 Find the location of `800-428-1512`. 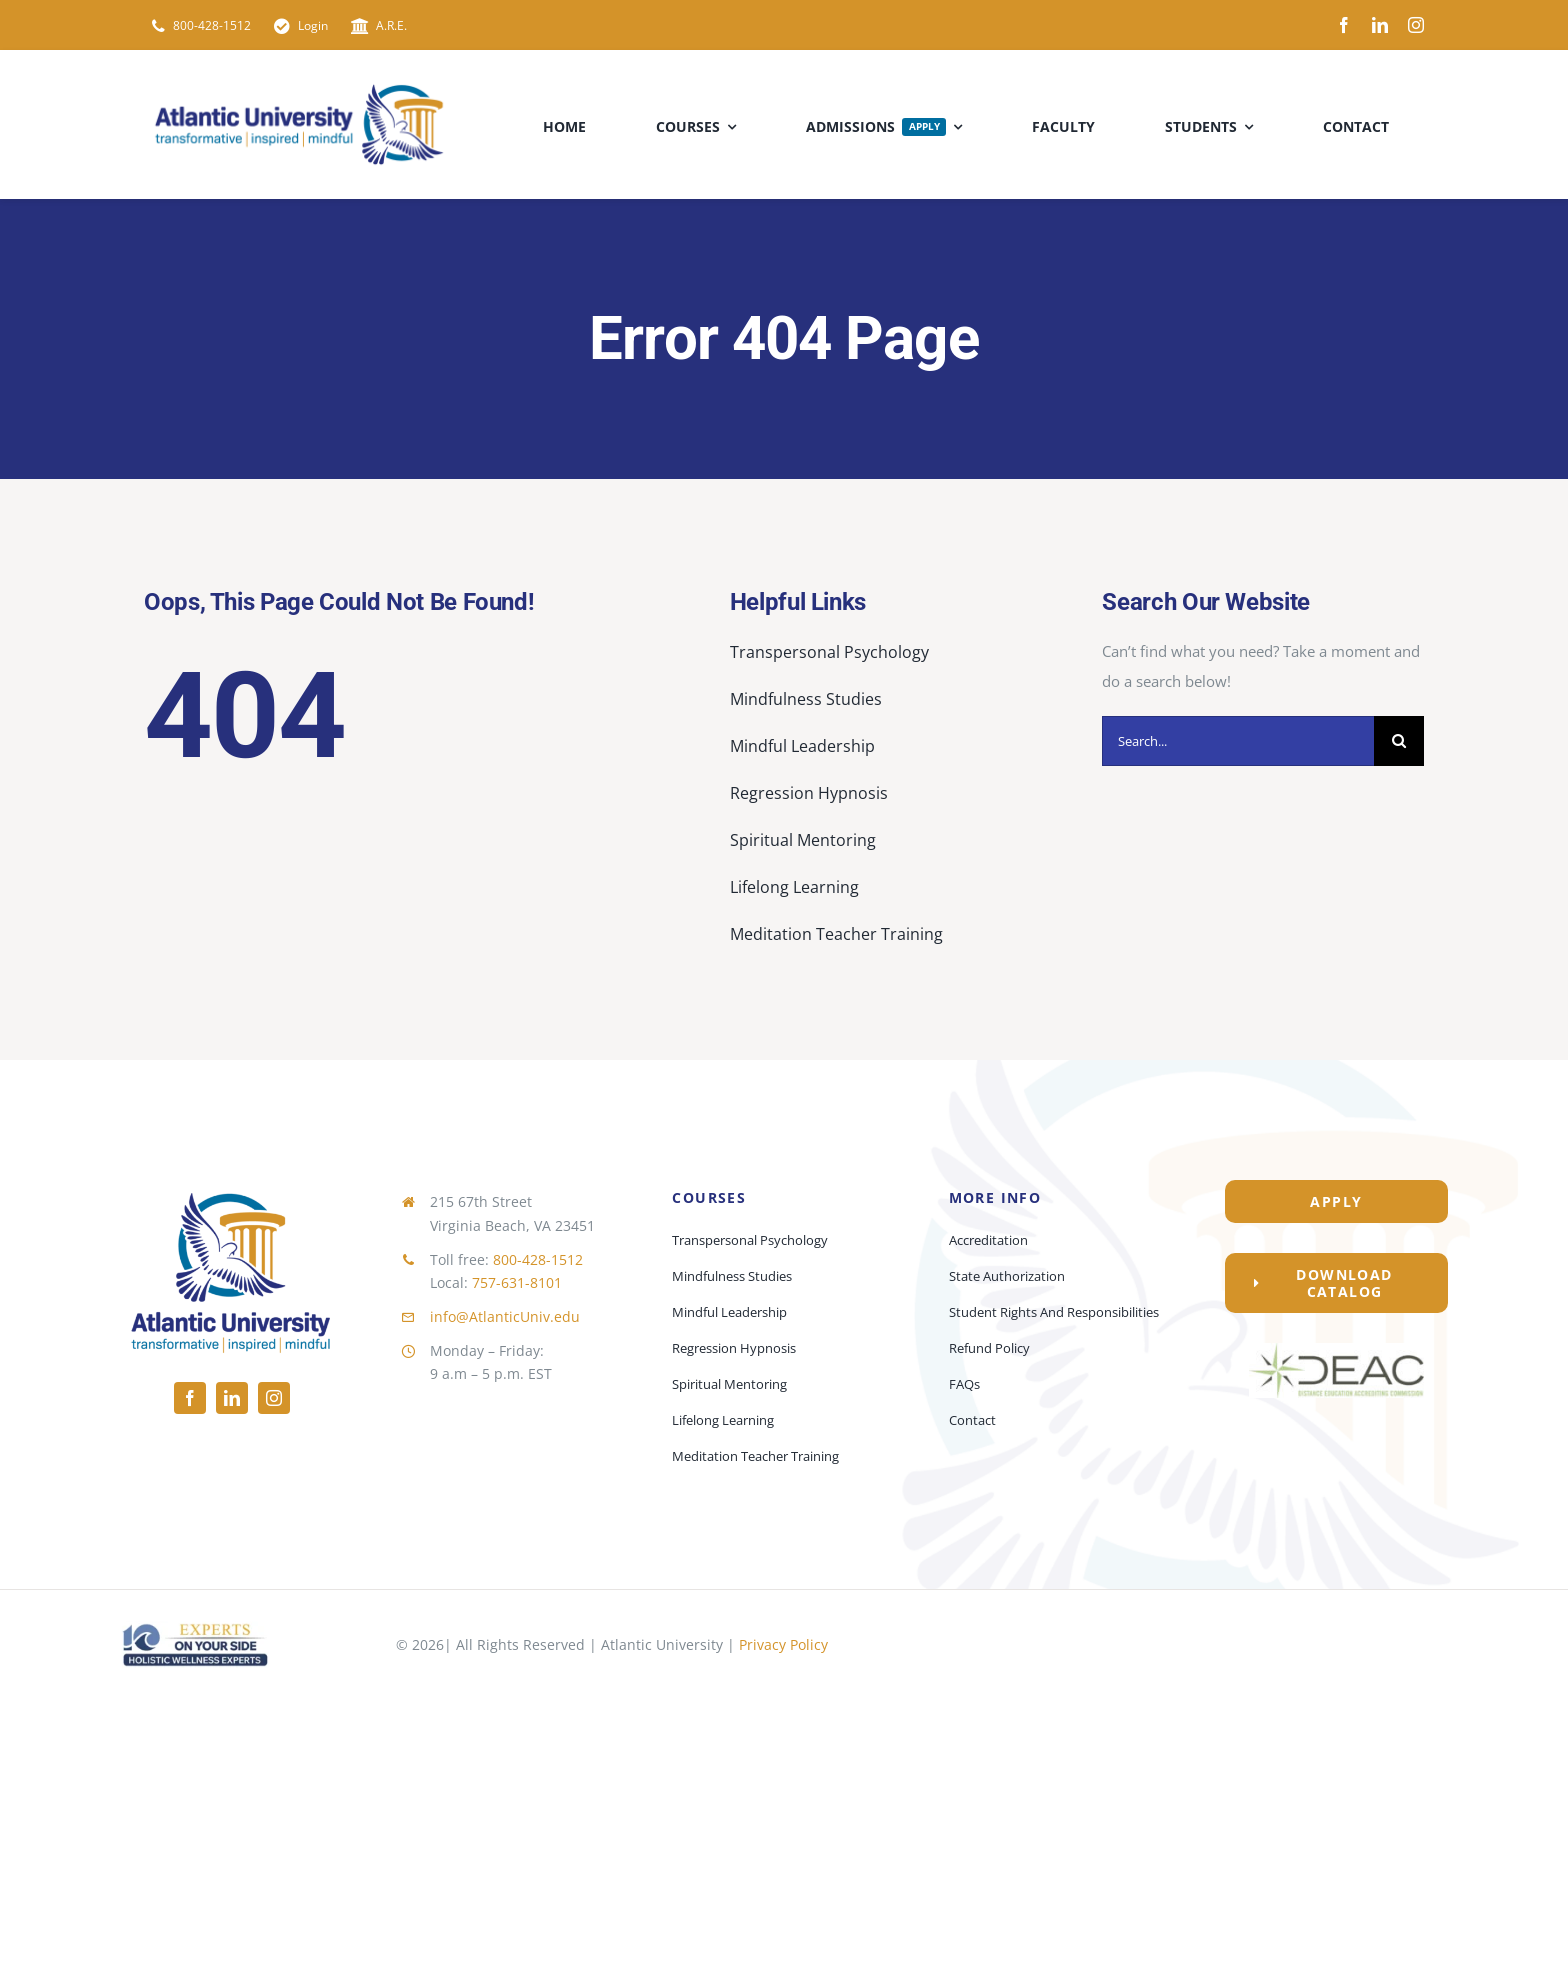

800-428-1512 is located at coordinates (538, 1259).